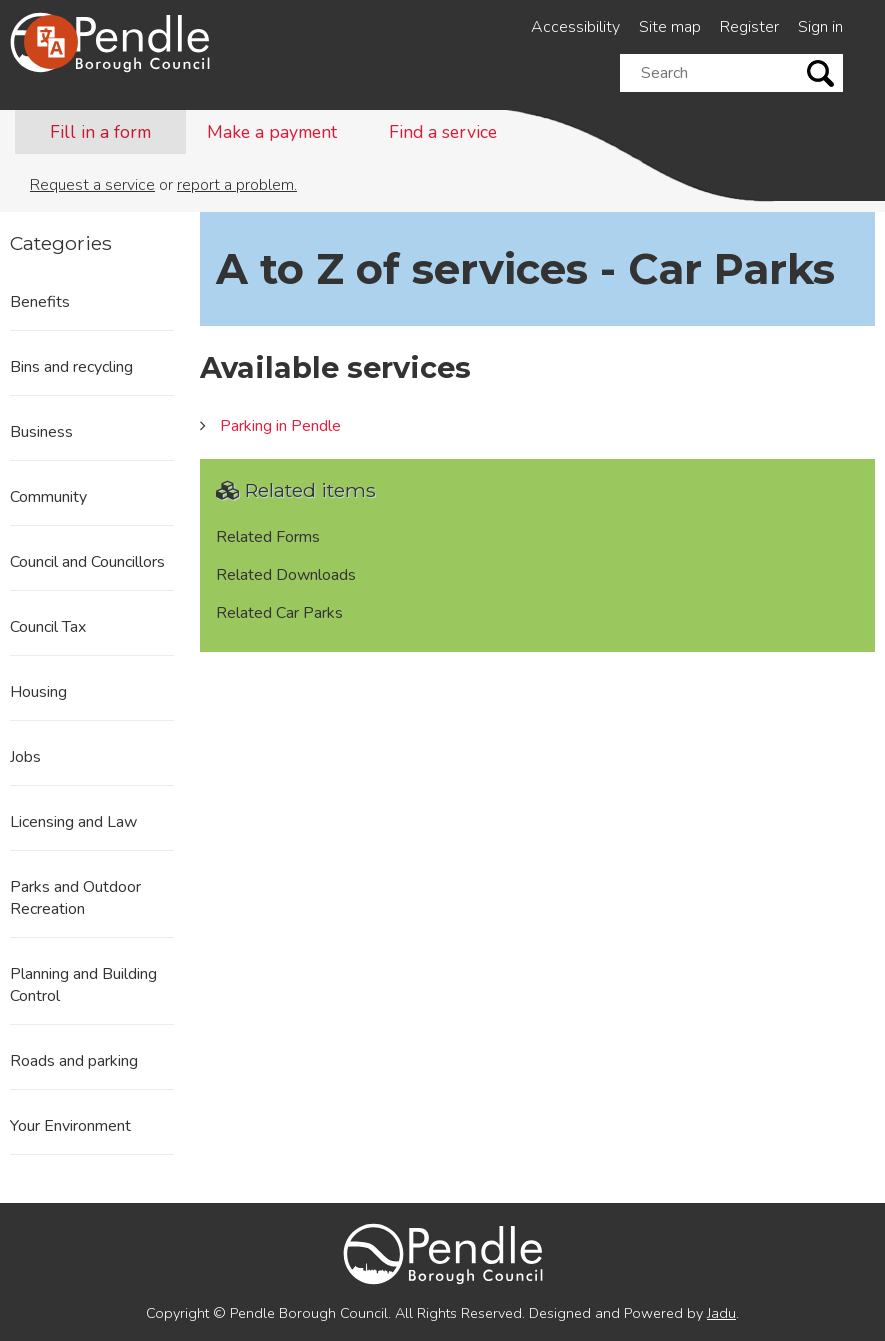 The width and height of the screenshot is (885, 1341). I want to click on Register, so click(749, 27).